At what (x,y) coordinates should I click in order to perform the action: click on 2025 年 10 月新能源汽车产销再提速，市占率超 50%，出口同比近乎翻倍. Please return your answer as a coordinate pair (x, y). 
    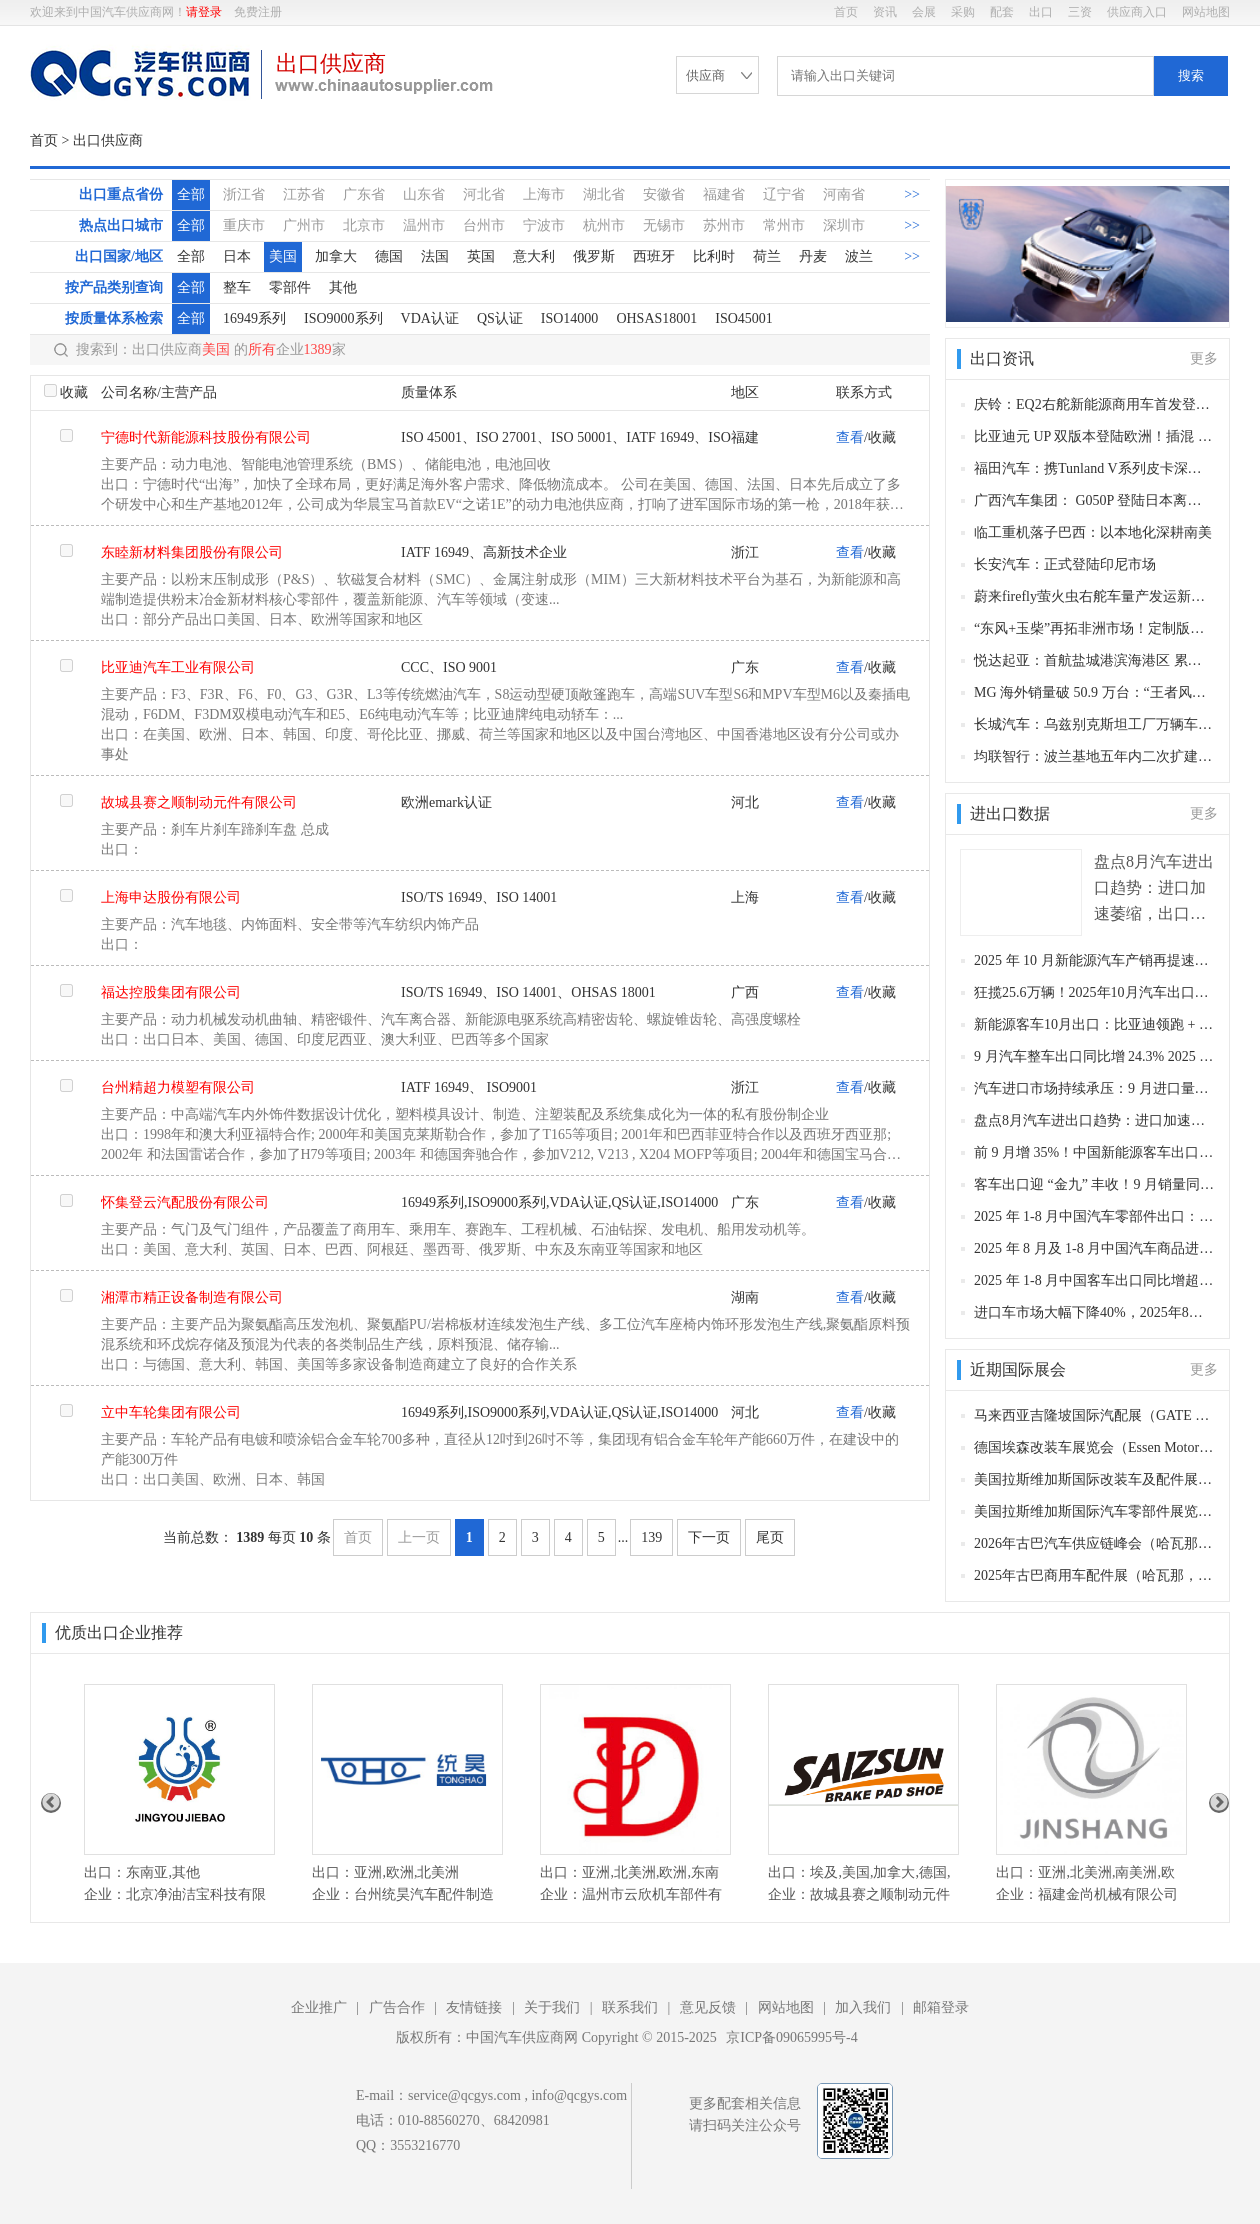
    Looking at the image, I should click on (1094, 960).